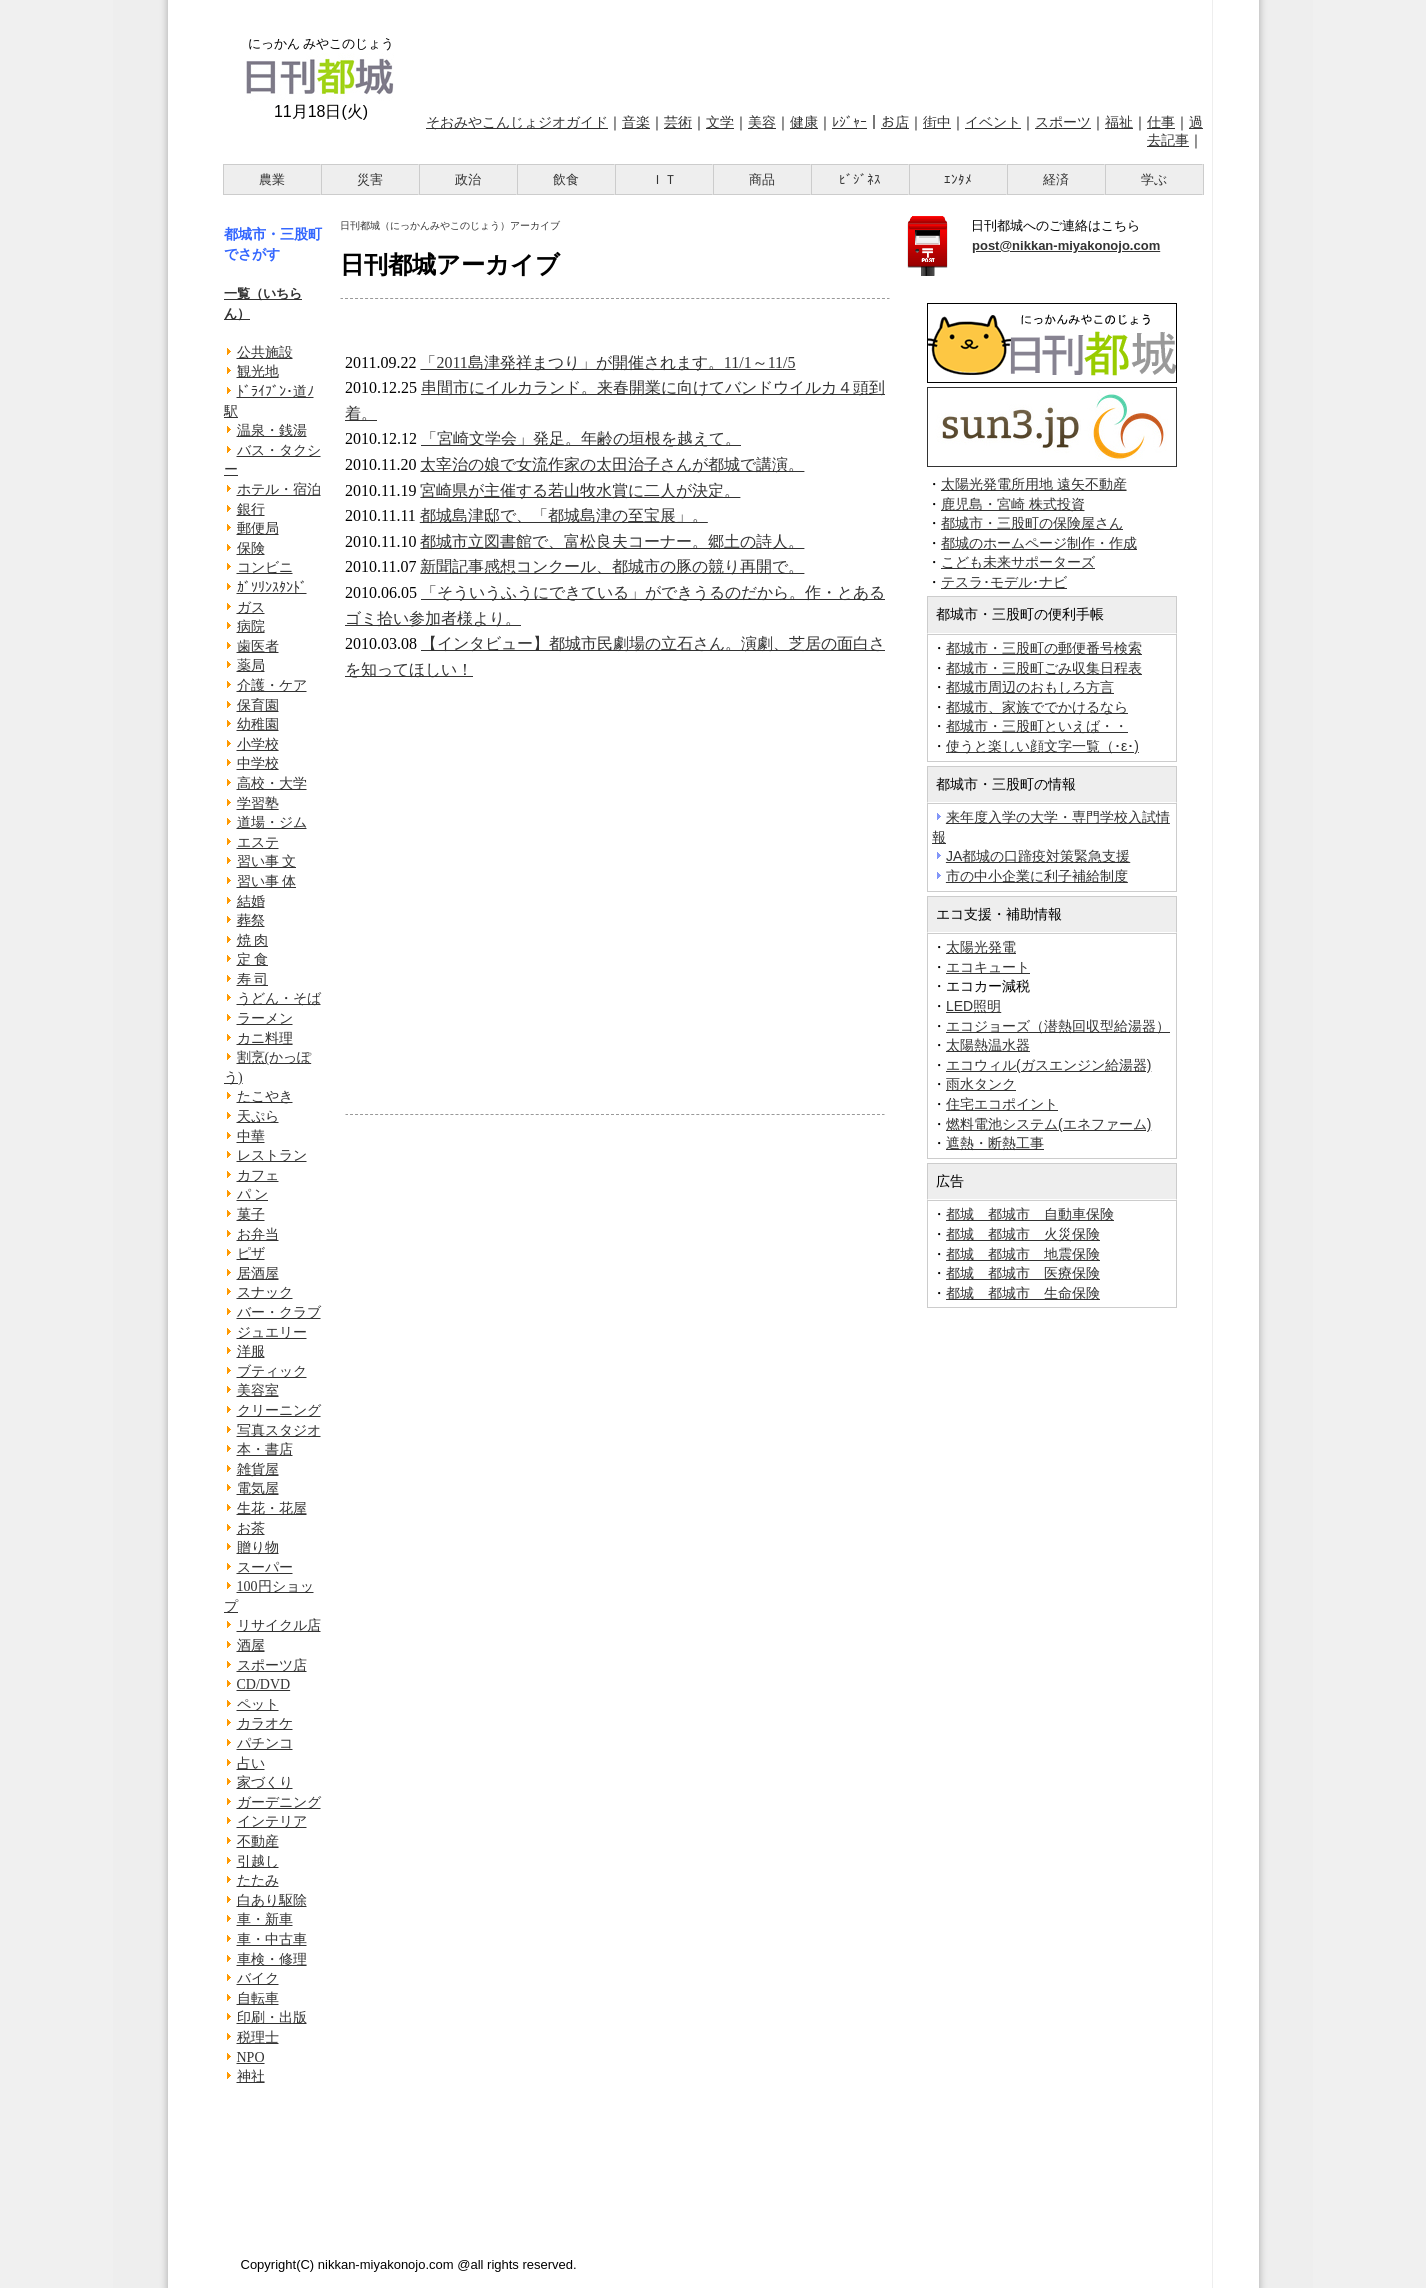  Describe the element at coordinates (251, 1214) in the screenshot. I see `菓子` at that location.